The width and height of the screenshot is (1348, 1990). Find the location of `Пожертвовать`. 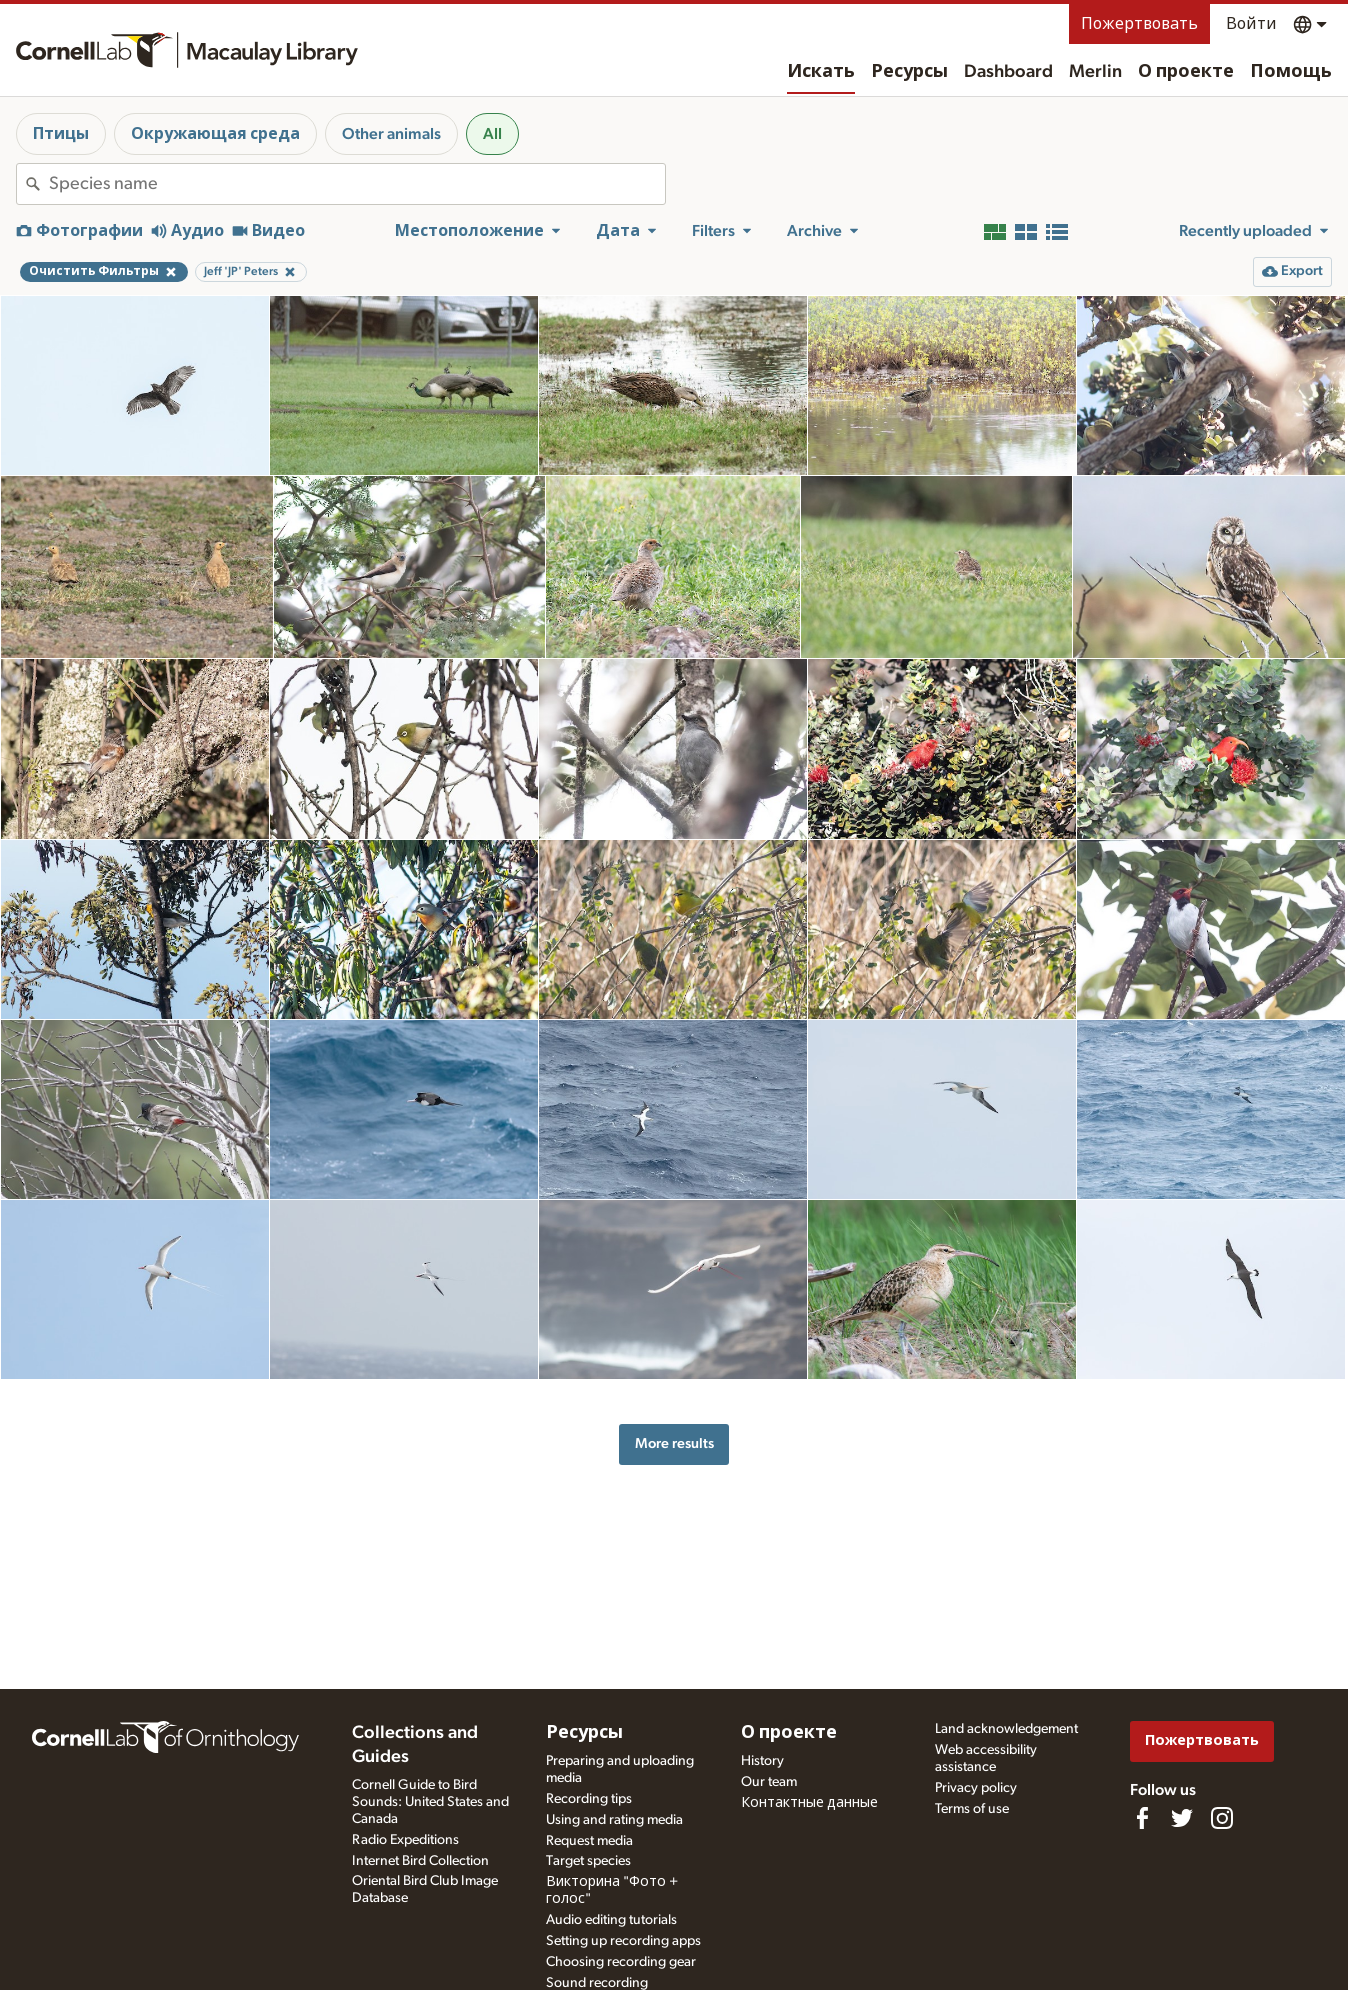

Пожертвовать is located at coordinates (1139, 24).